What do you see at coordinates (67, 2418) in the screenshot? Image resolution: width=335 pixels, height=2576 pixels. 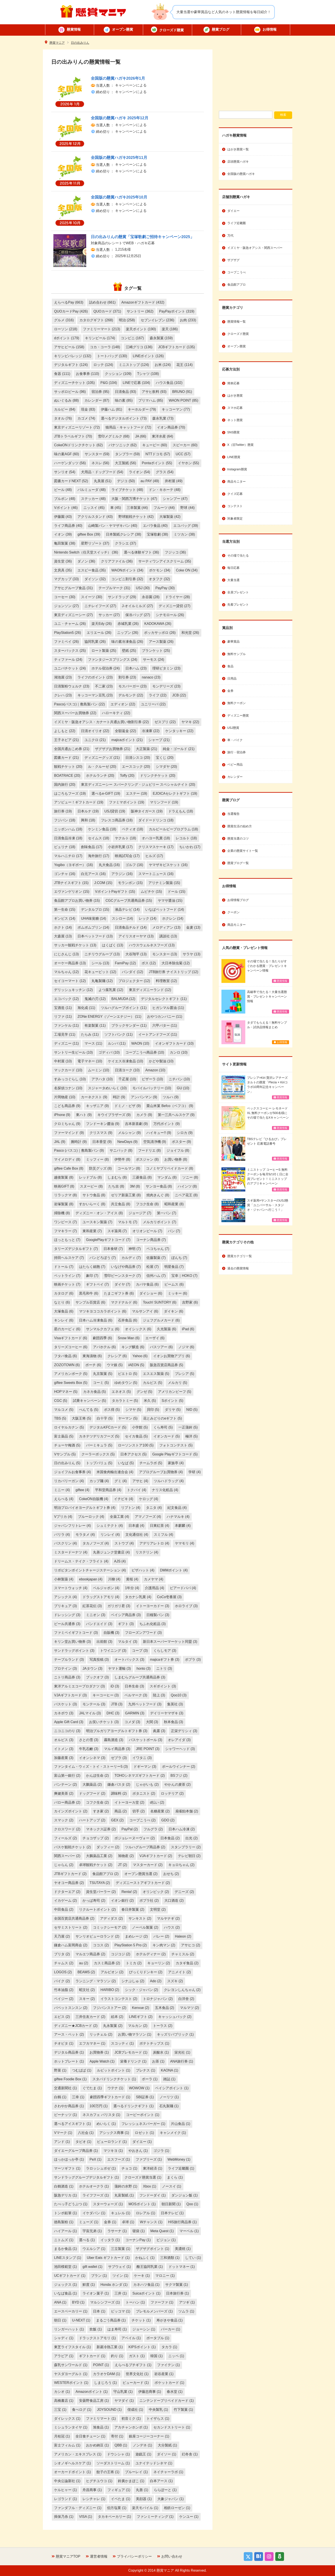 I see `ダイレックス (1)` at bounding box center [67, 2418].